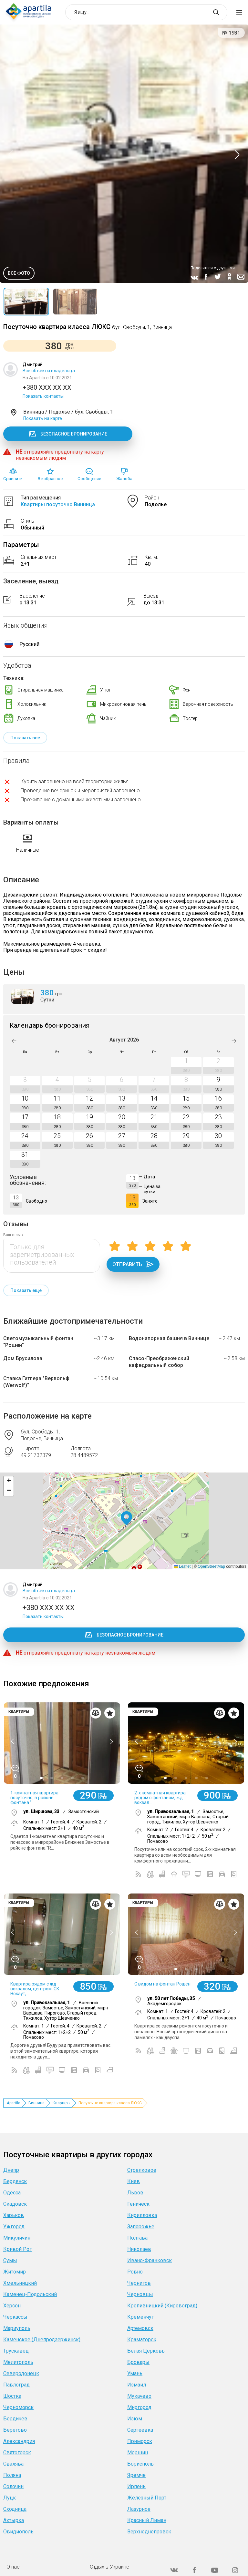 The width and height of the screenshot is (248, 2576). Describe the element at coordinates (211, 1566) in the screenshot. I see `OpenStreetMap` at that location.